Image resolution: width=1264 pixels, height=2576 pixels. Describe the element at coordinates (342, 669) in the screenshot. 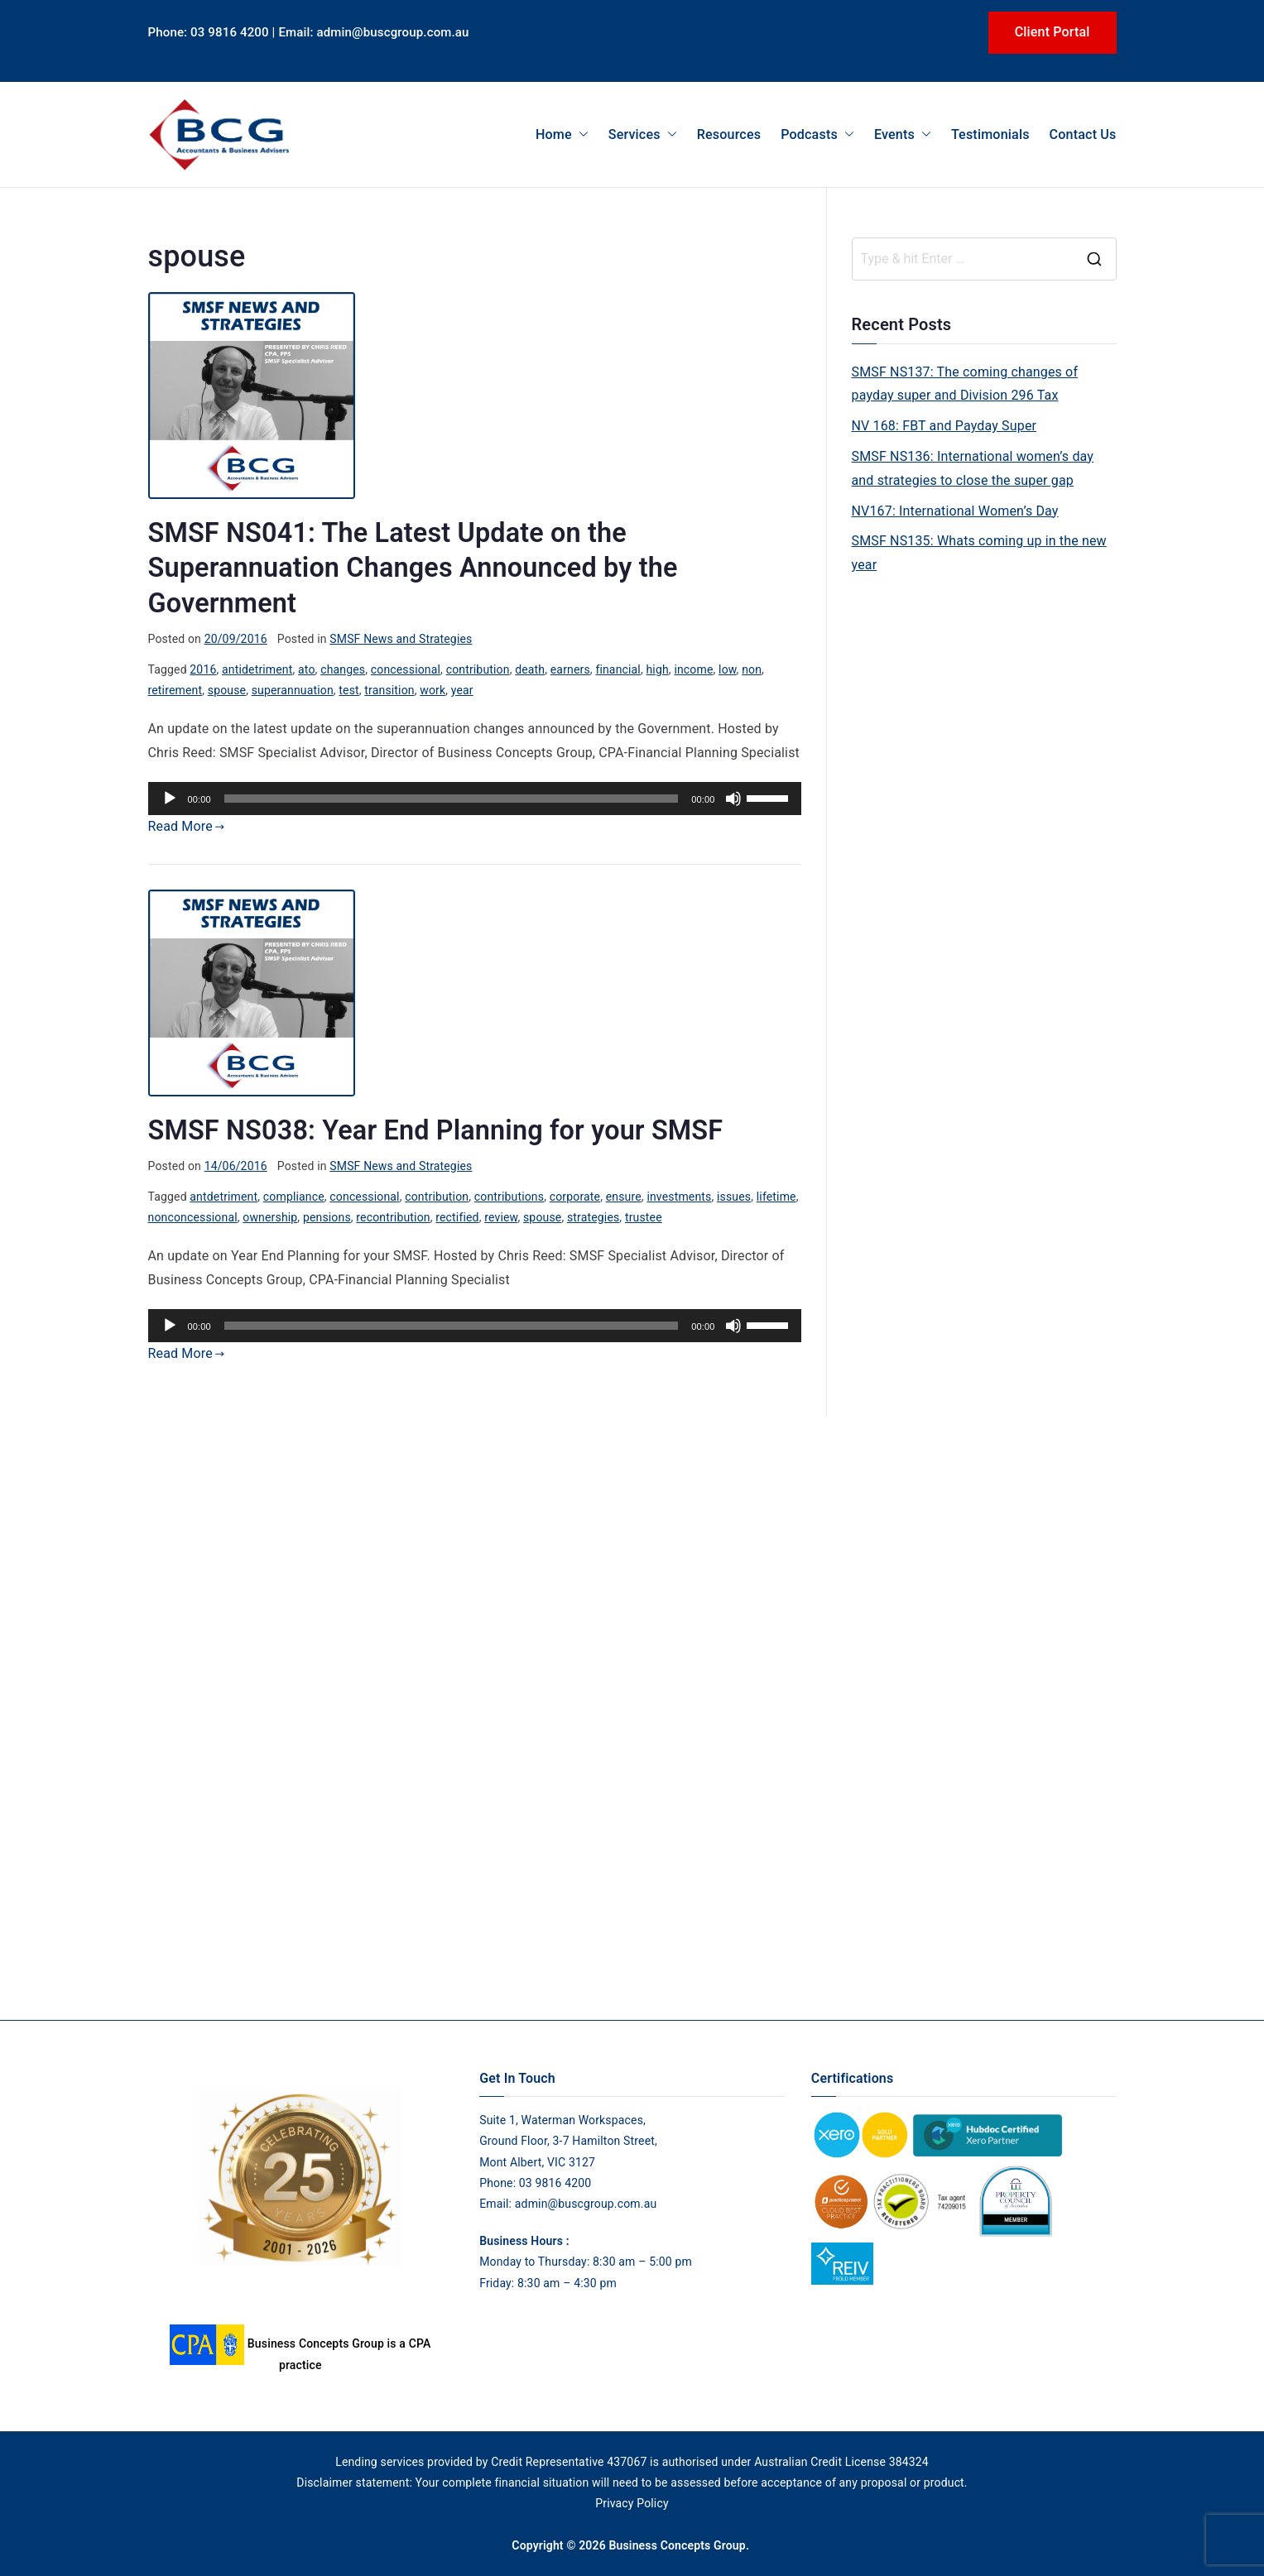

I see `changes` at that location.